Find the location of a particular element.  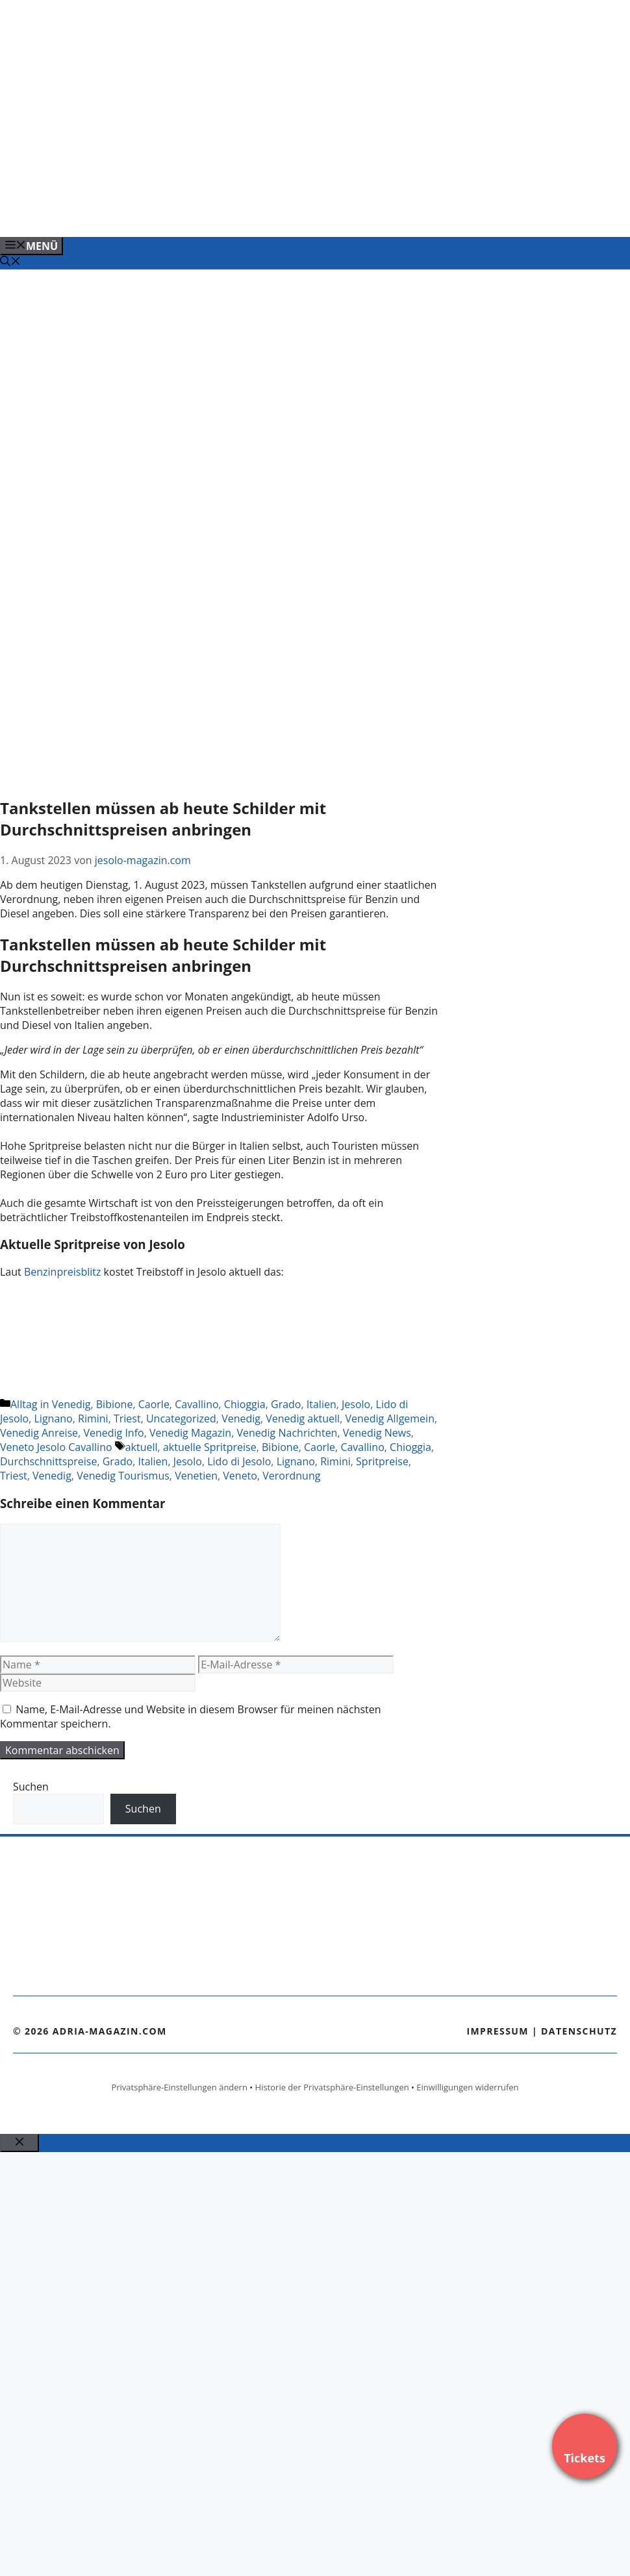

Venedig is located at coordinates (240, 1418).